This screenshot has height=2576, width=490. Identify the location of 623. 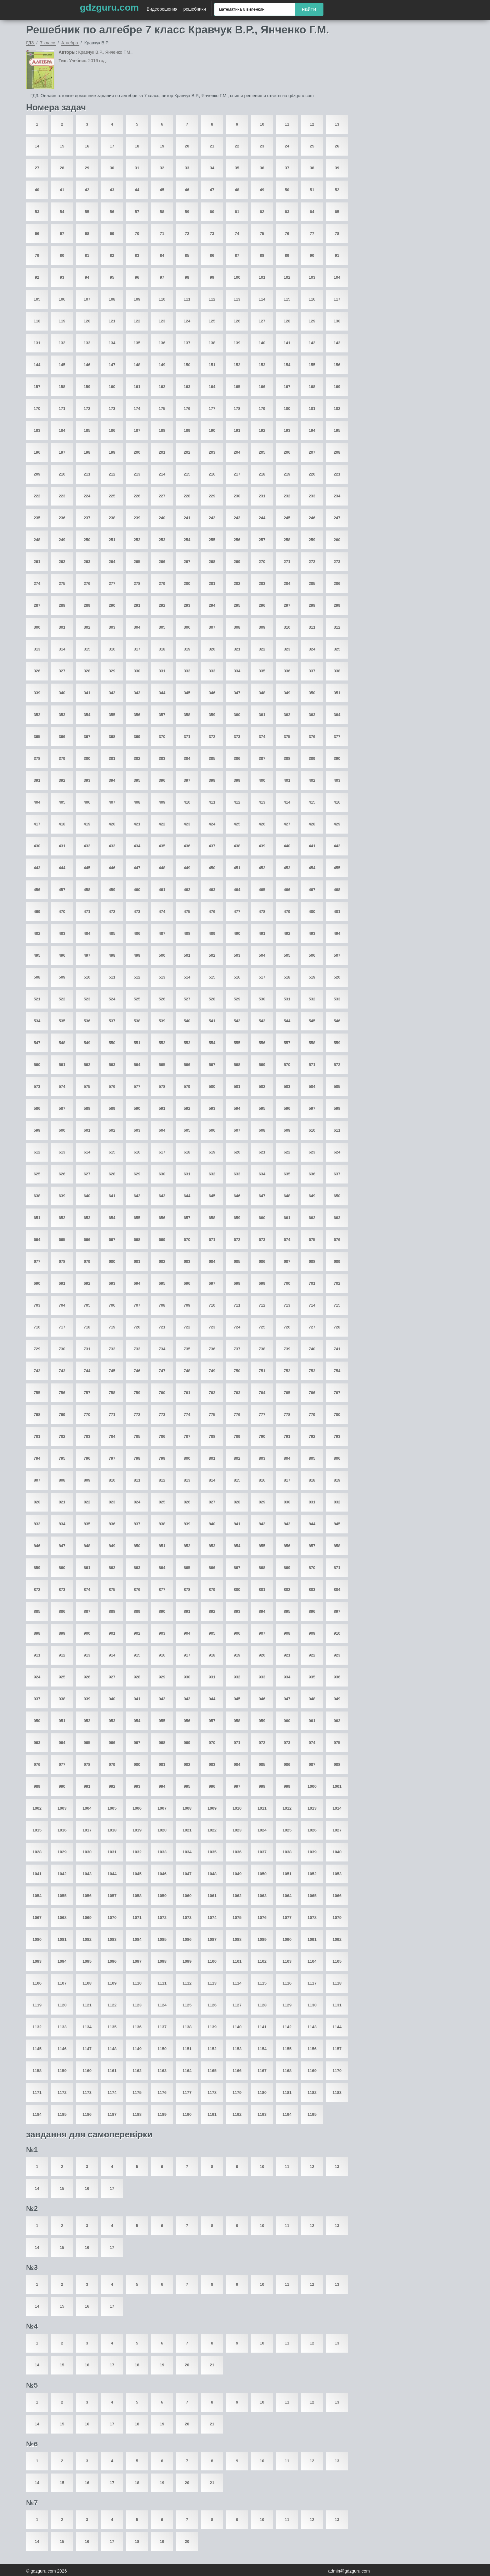
(312, 1152).